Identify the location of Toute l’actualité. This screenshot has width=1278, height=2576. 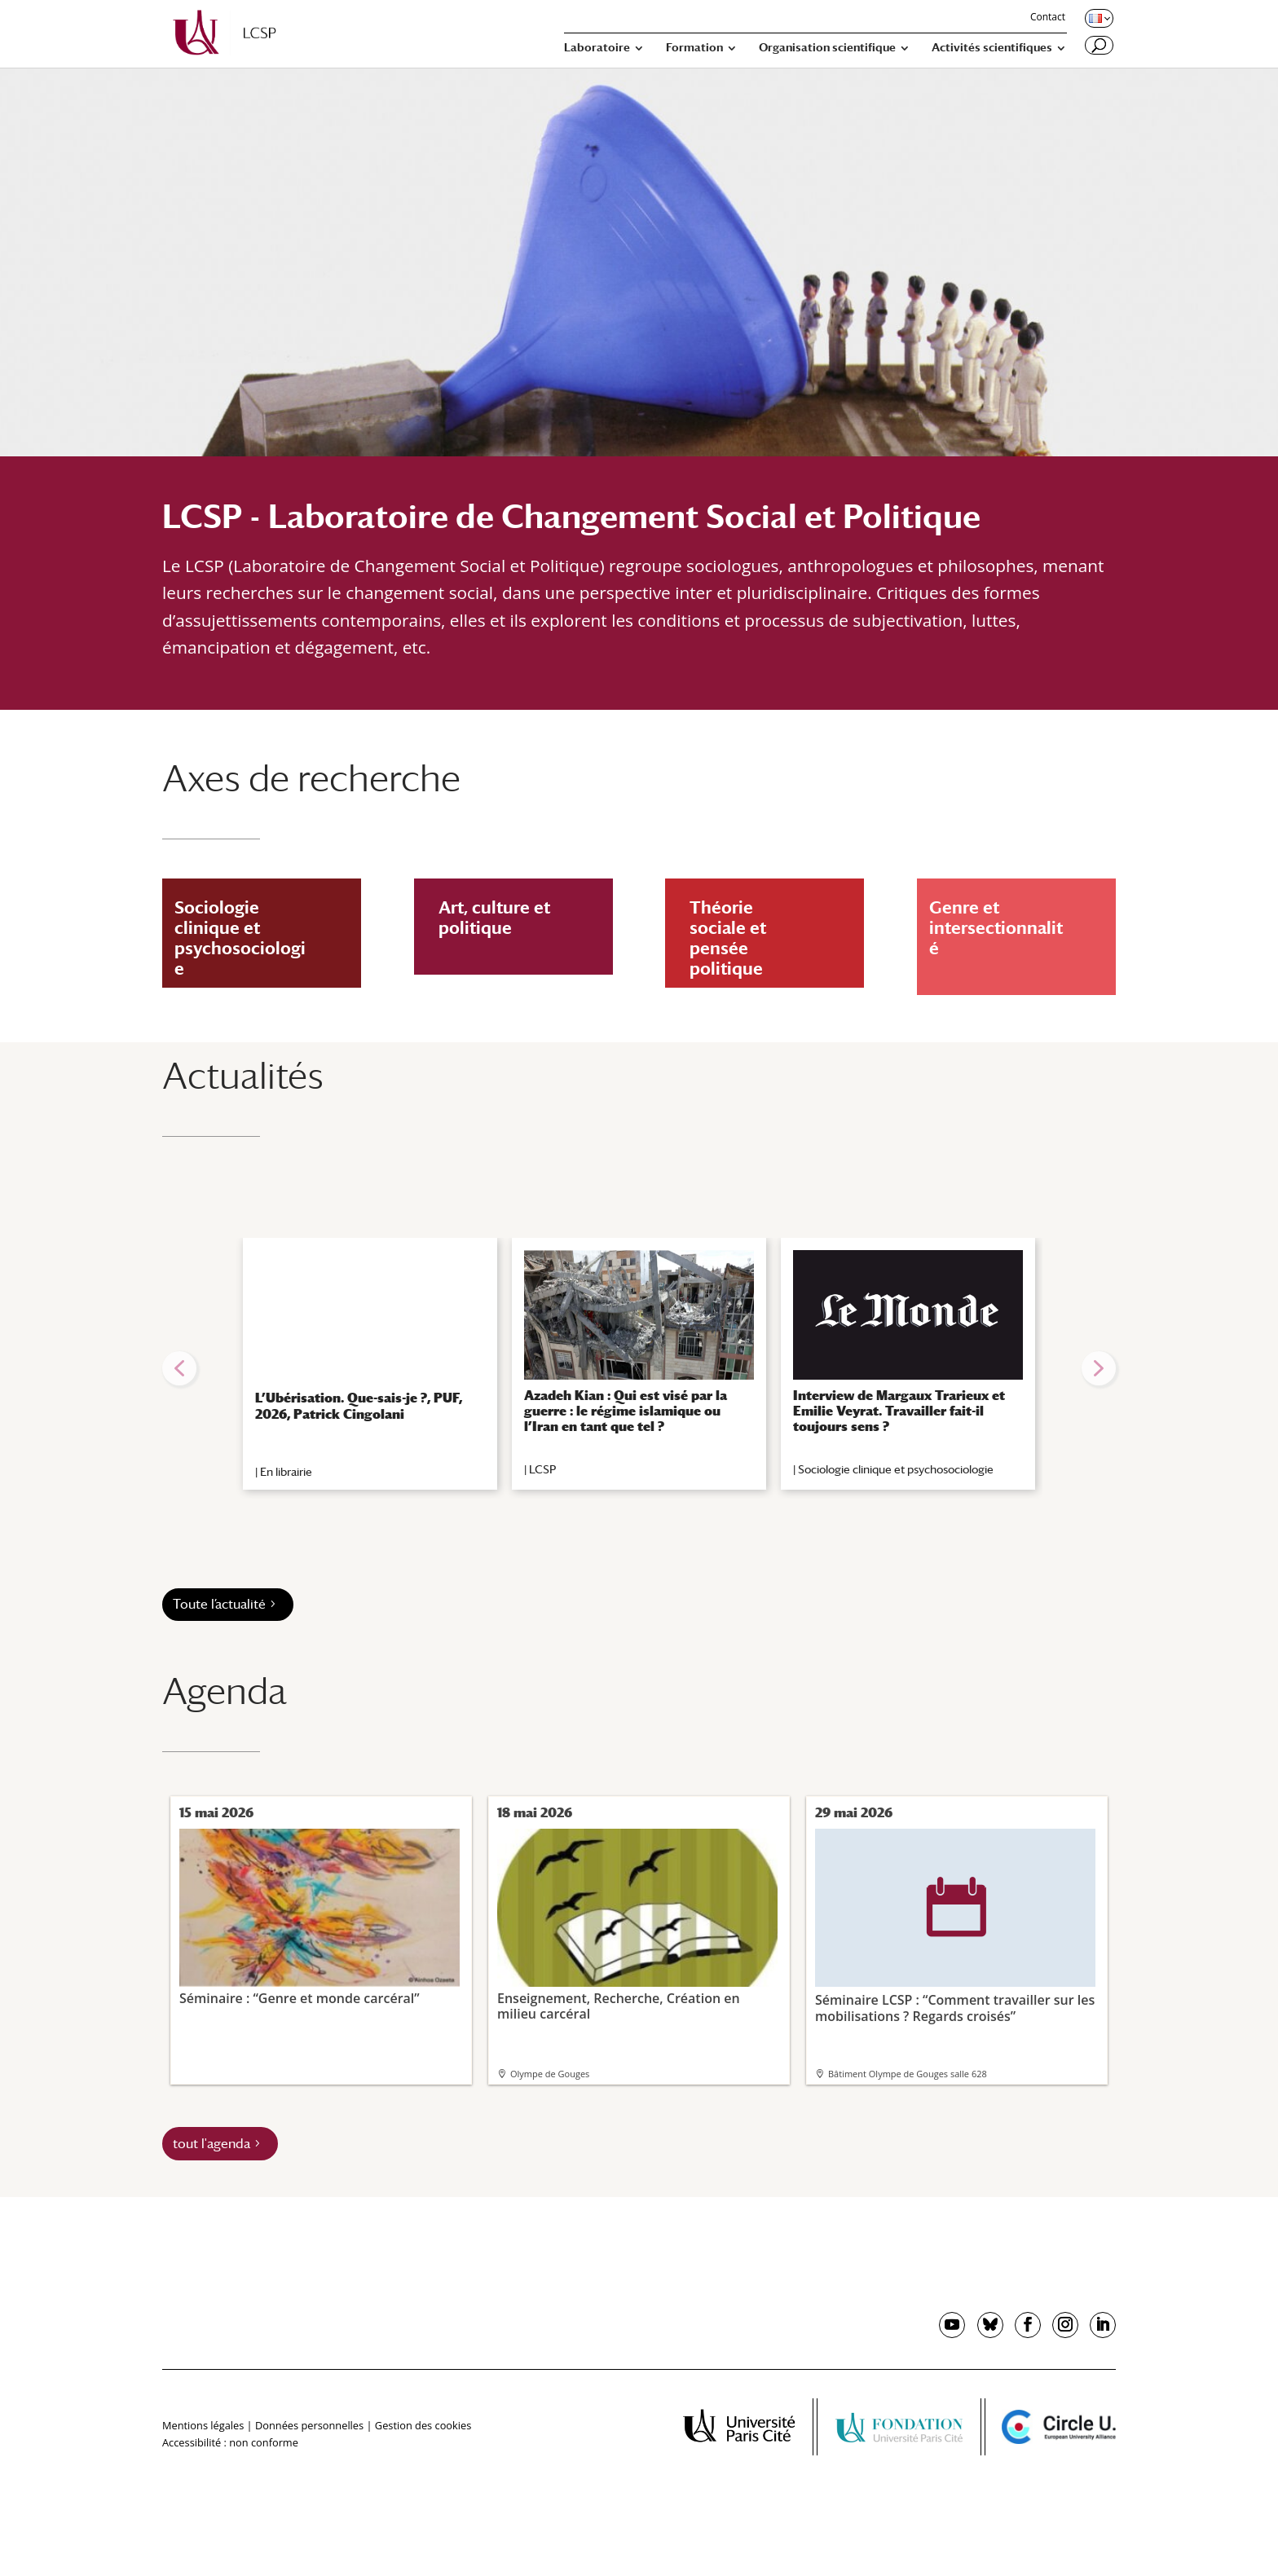
(219, 1604).